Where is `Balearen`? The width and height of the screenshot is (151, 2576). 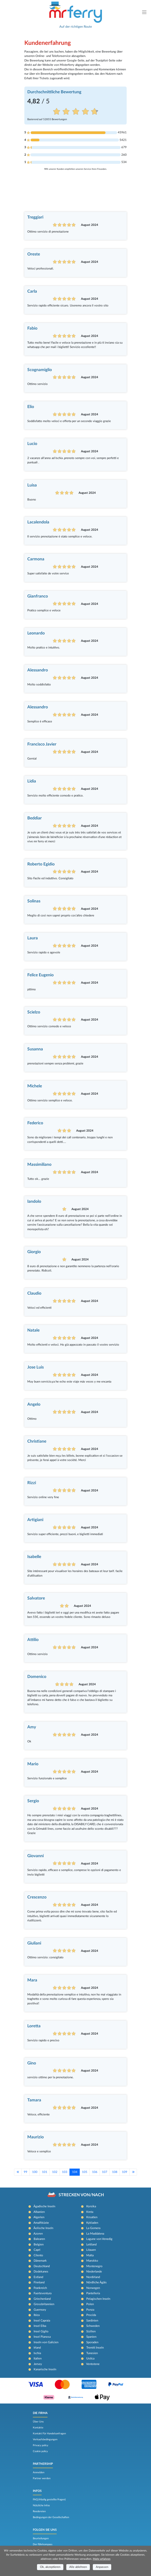 Balearen is located at coordinates (39, 2239).